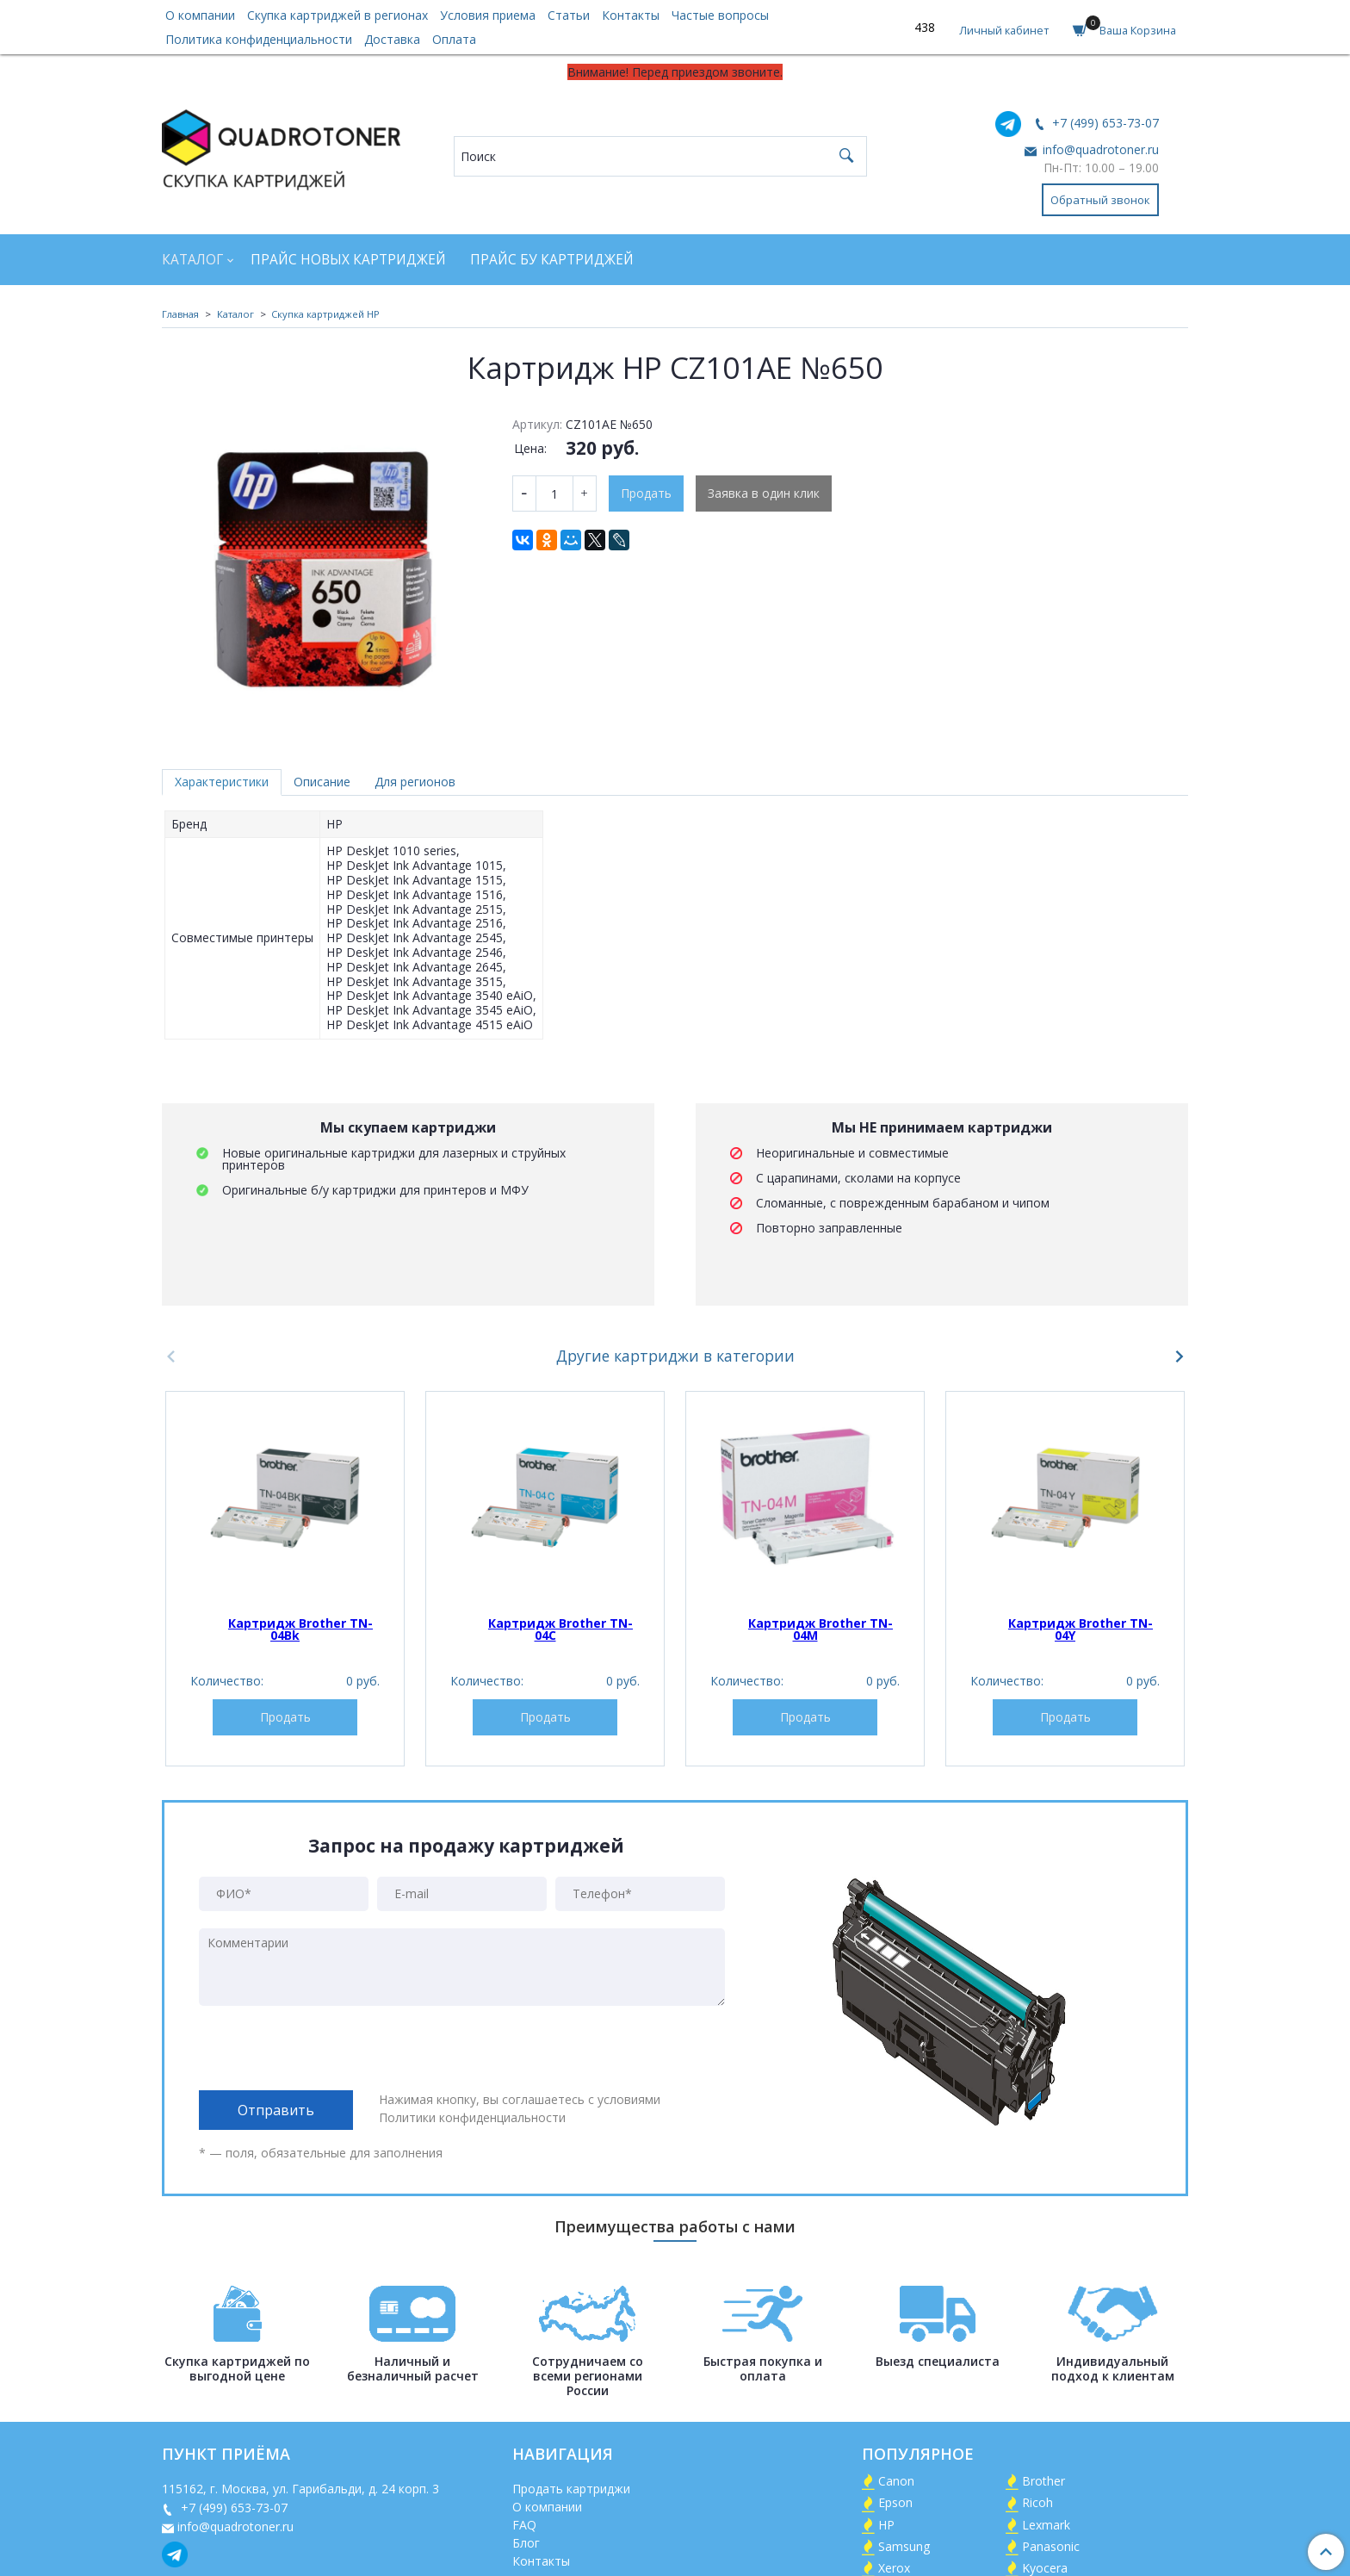  I want to click on Panasonic, so click(1051, 2546).